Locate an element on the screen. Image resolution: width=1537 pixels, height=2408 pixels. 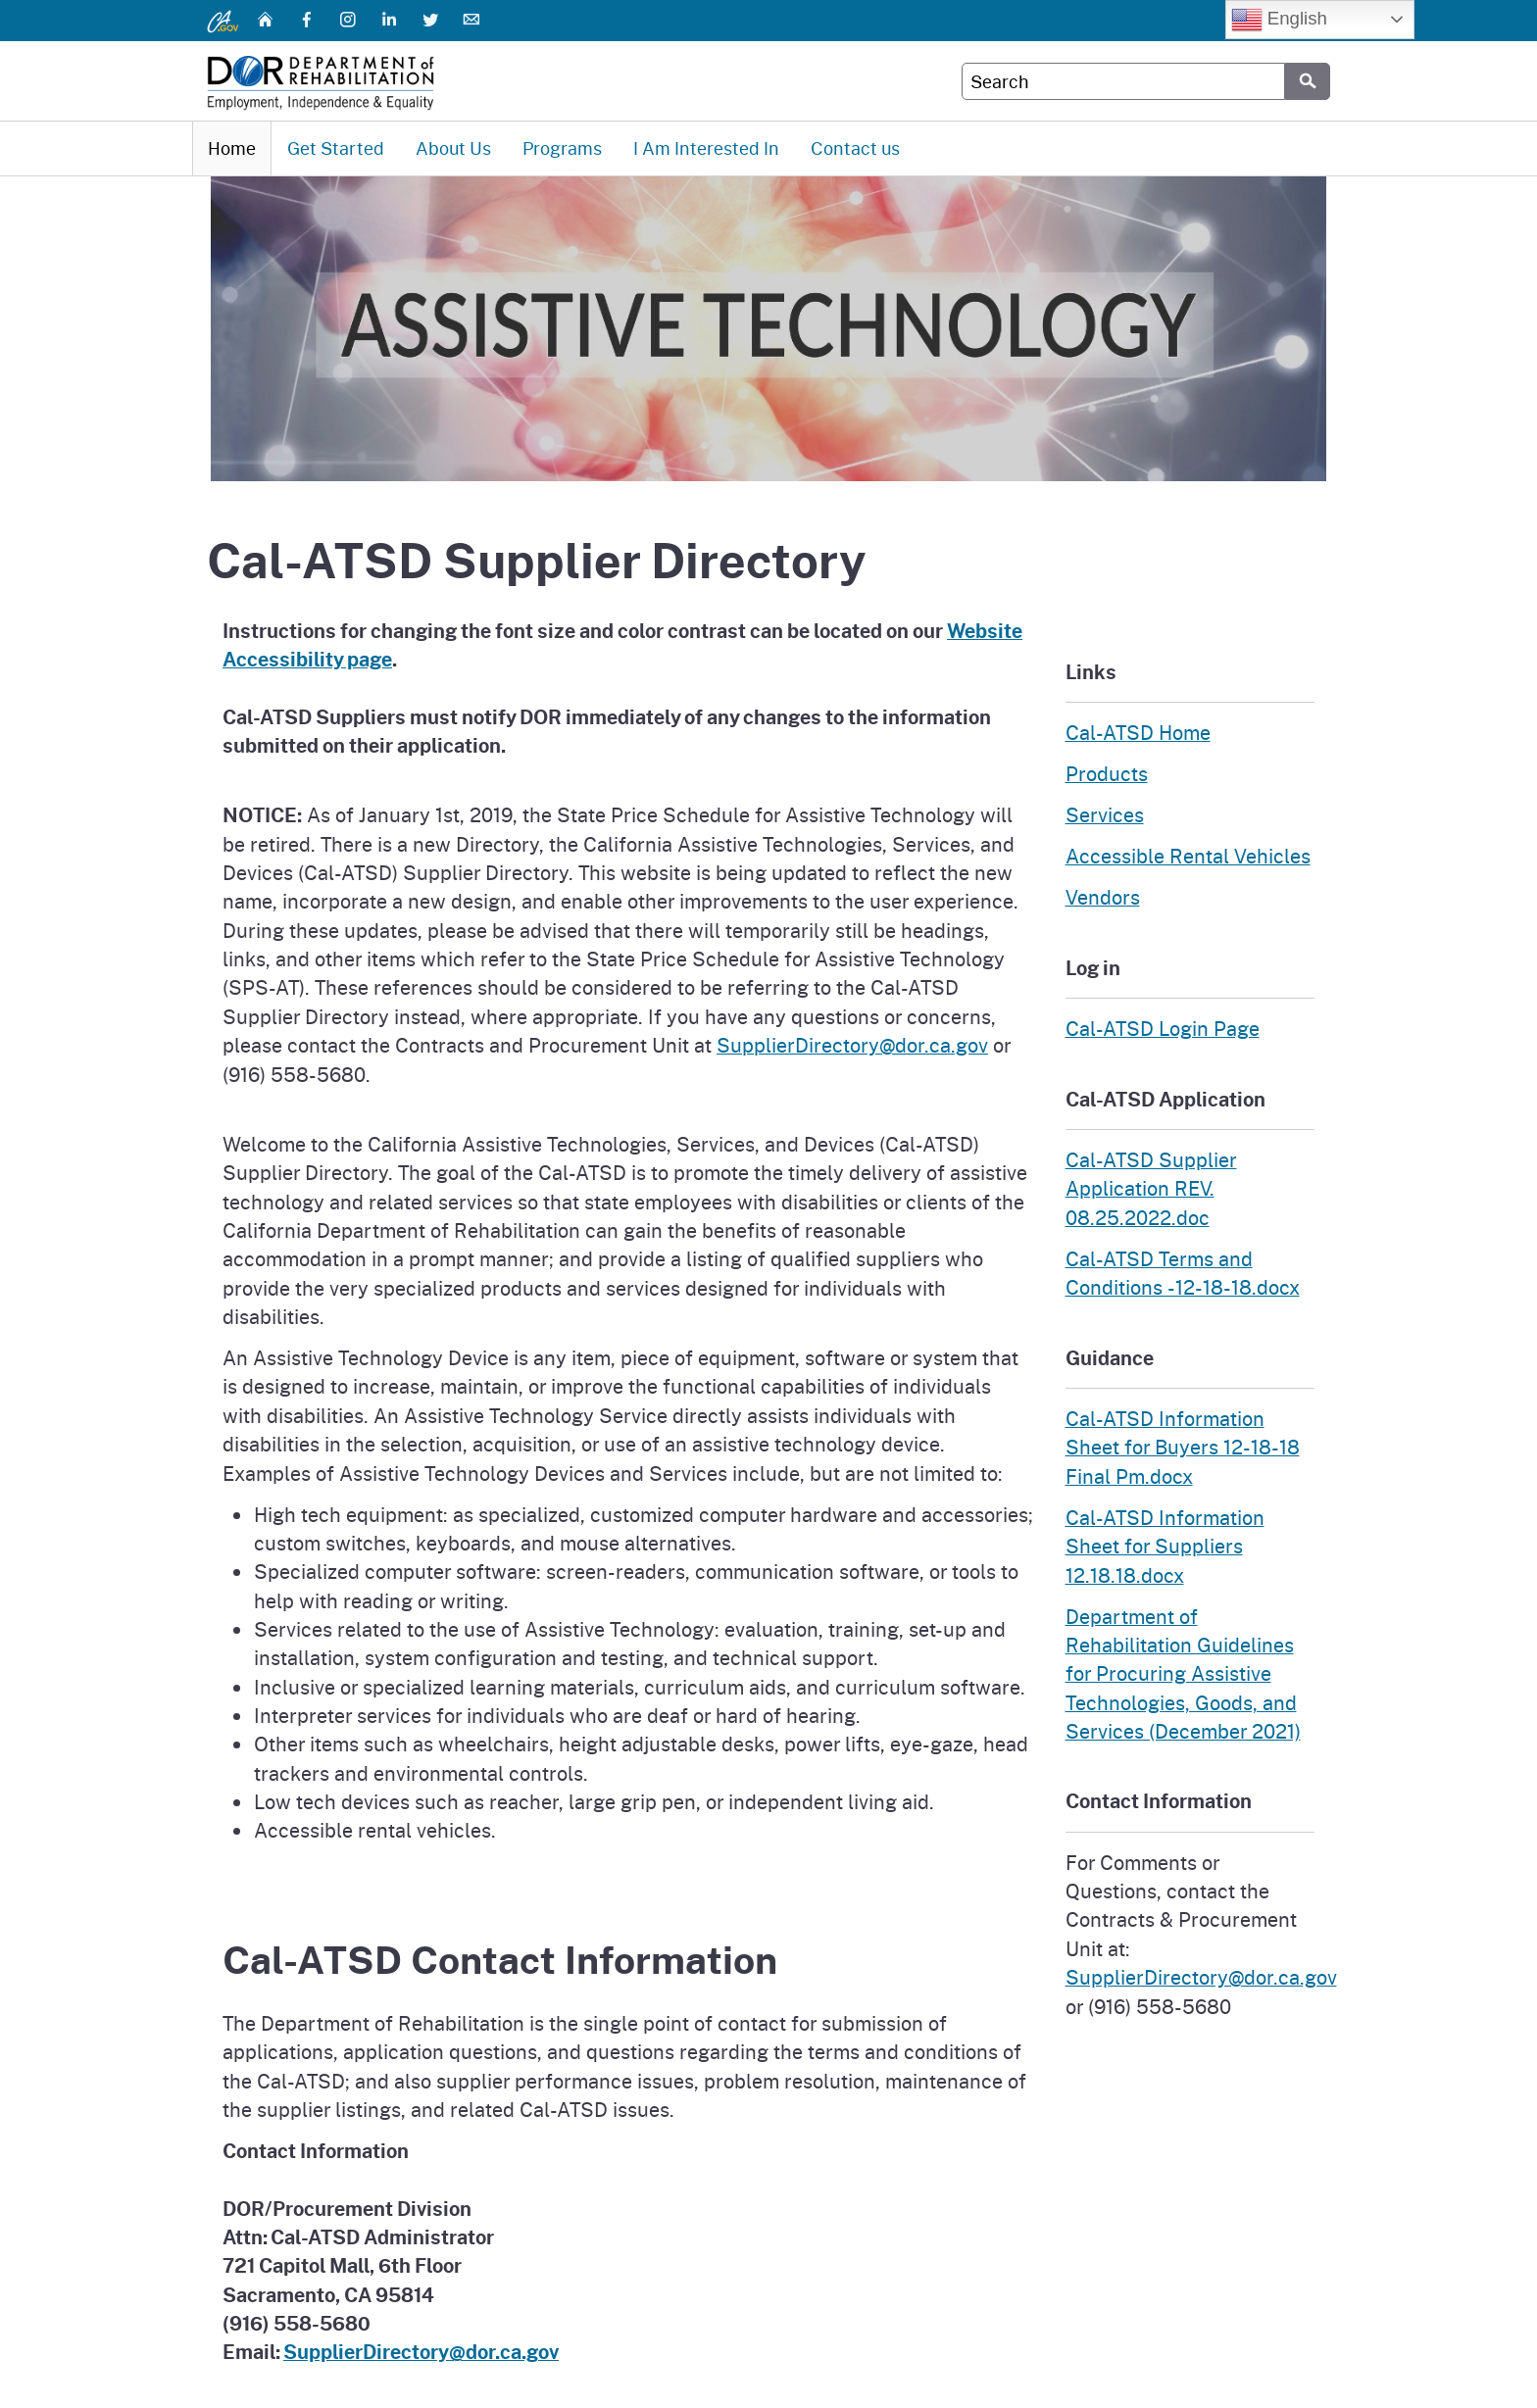
Vendors is located at coordinates (1103, 896).